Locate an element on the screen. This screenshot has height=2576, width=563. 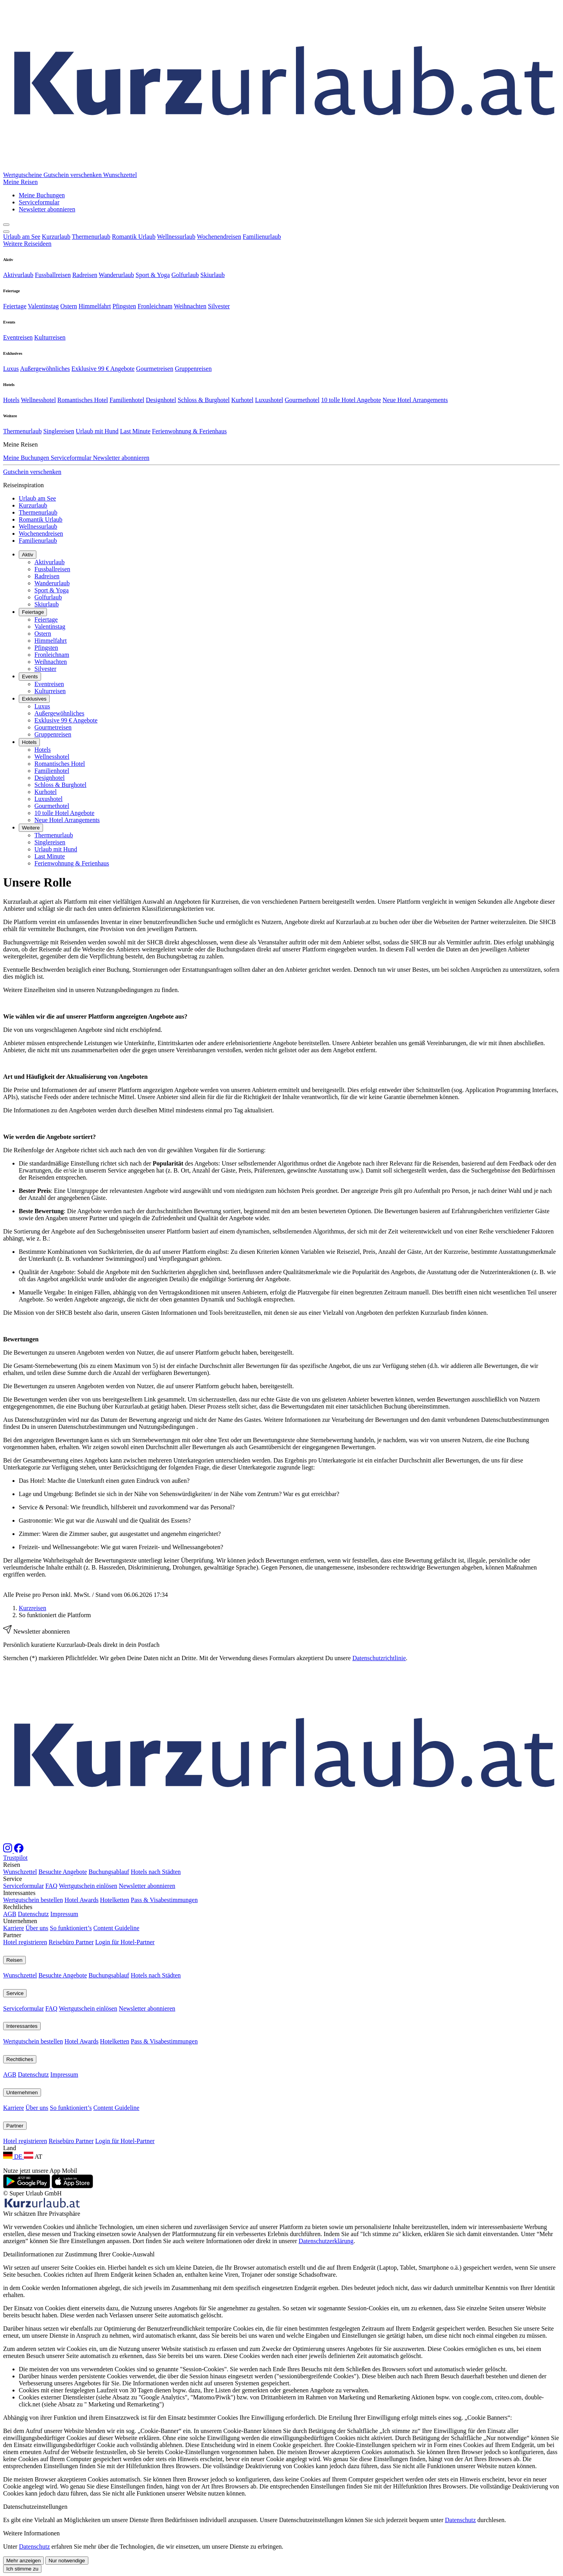
Sport & Yoga is located at coordinates (153, 275).